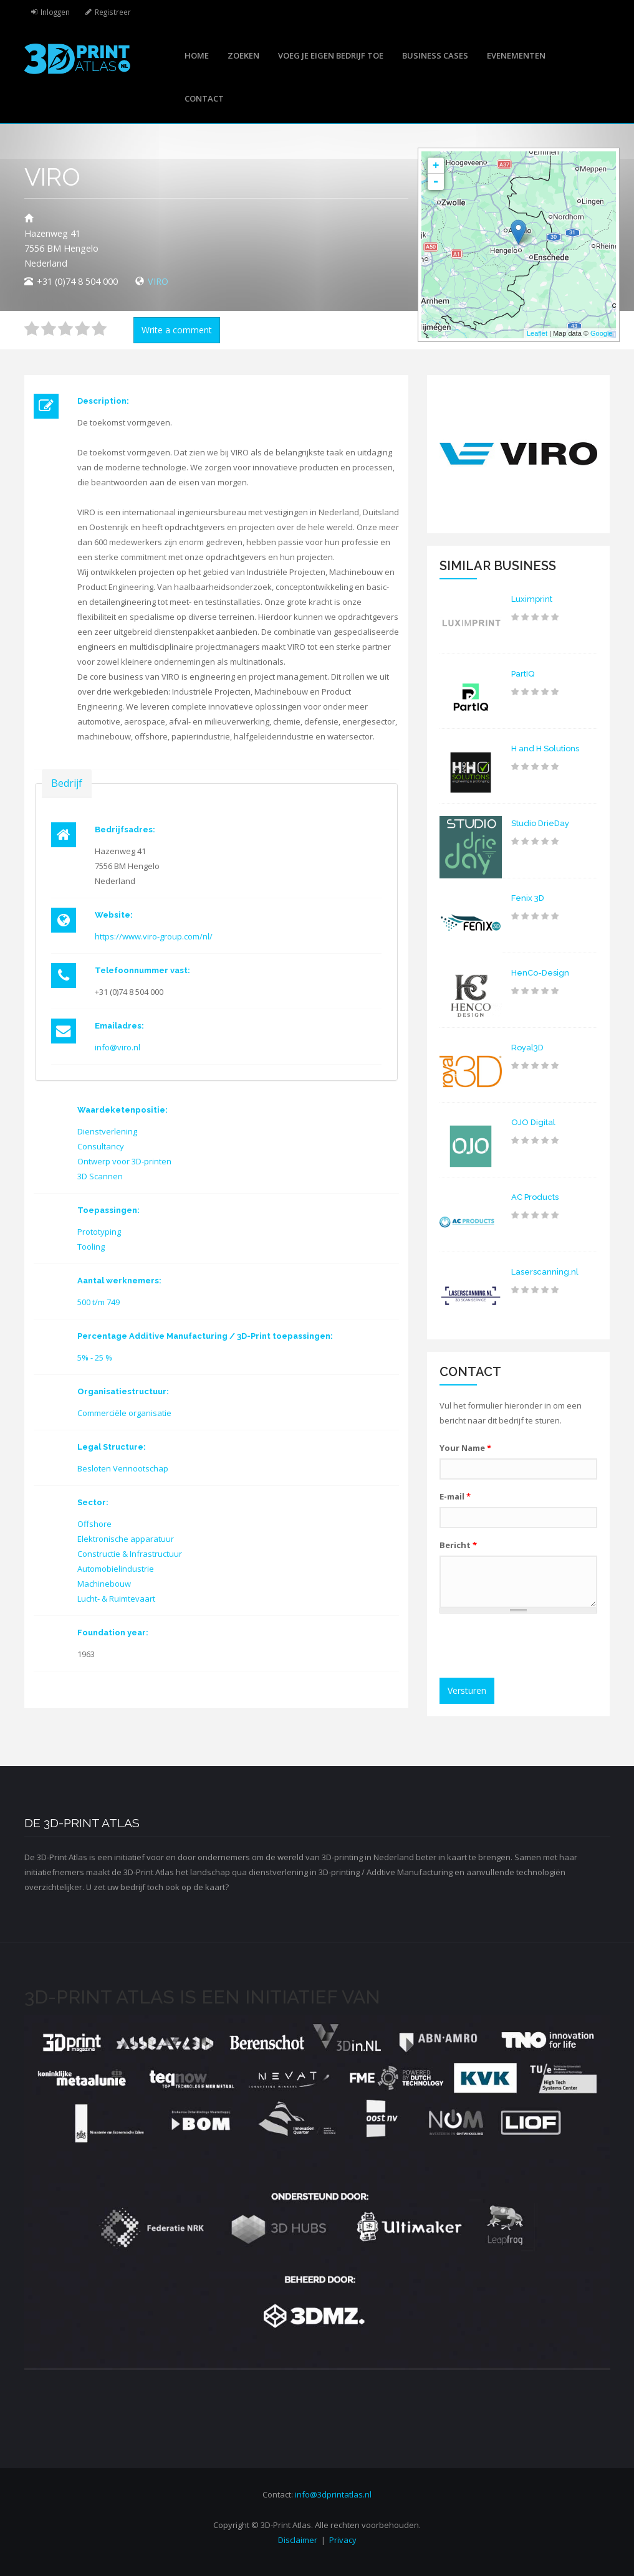 This screenshot has height=2576, width=634. What do you see at coordinates (533, 1122) in the screenshot?
I see `OJO Digital` at bounding box center [533, 1122].